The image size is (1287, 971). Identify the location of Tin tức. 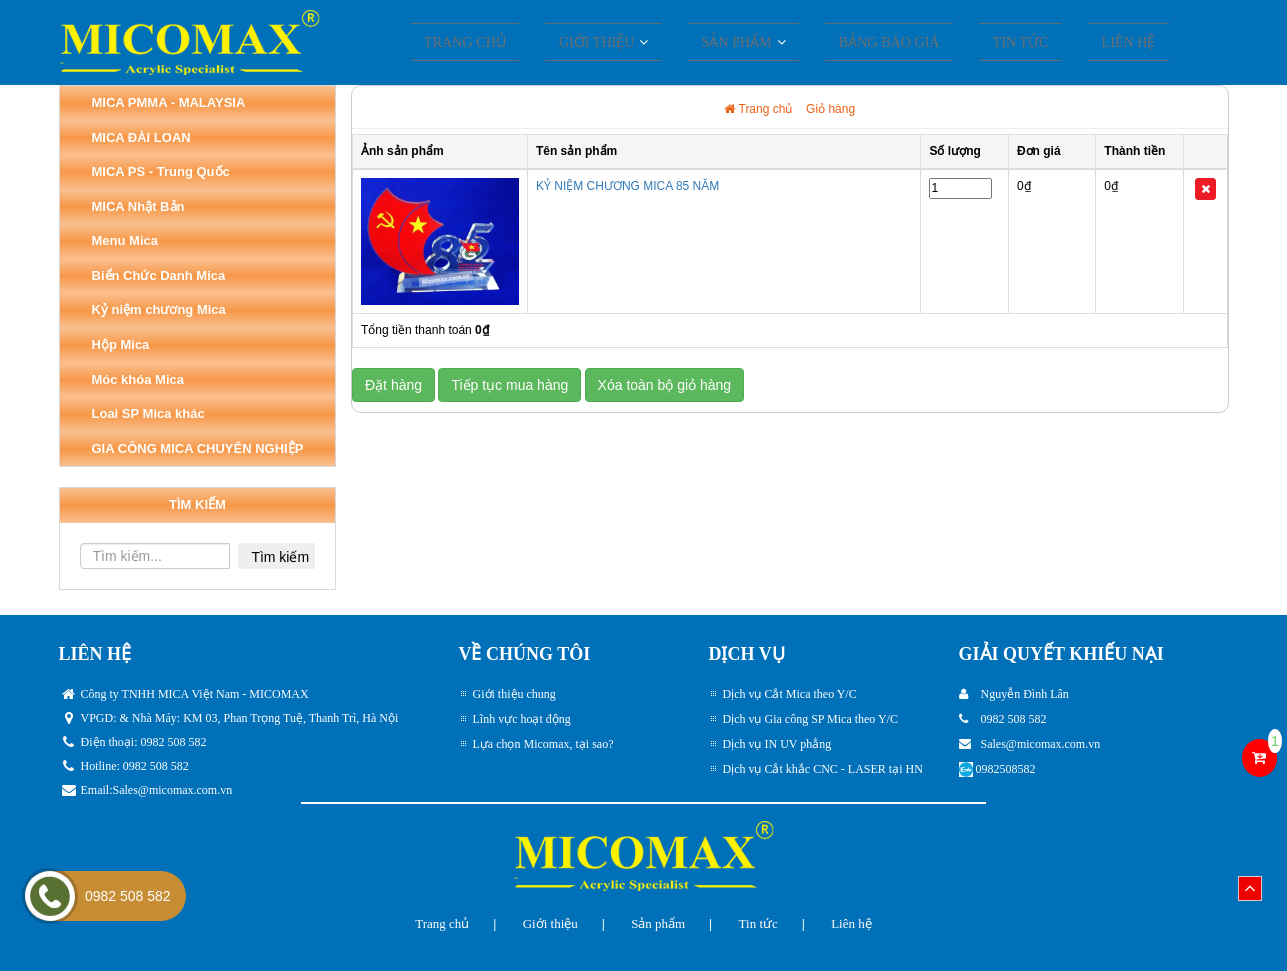
(1001, 44).